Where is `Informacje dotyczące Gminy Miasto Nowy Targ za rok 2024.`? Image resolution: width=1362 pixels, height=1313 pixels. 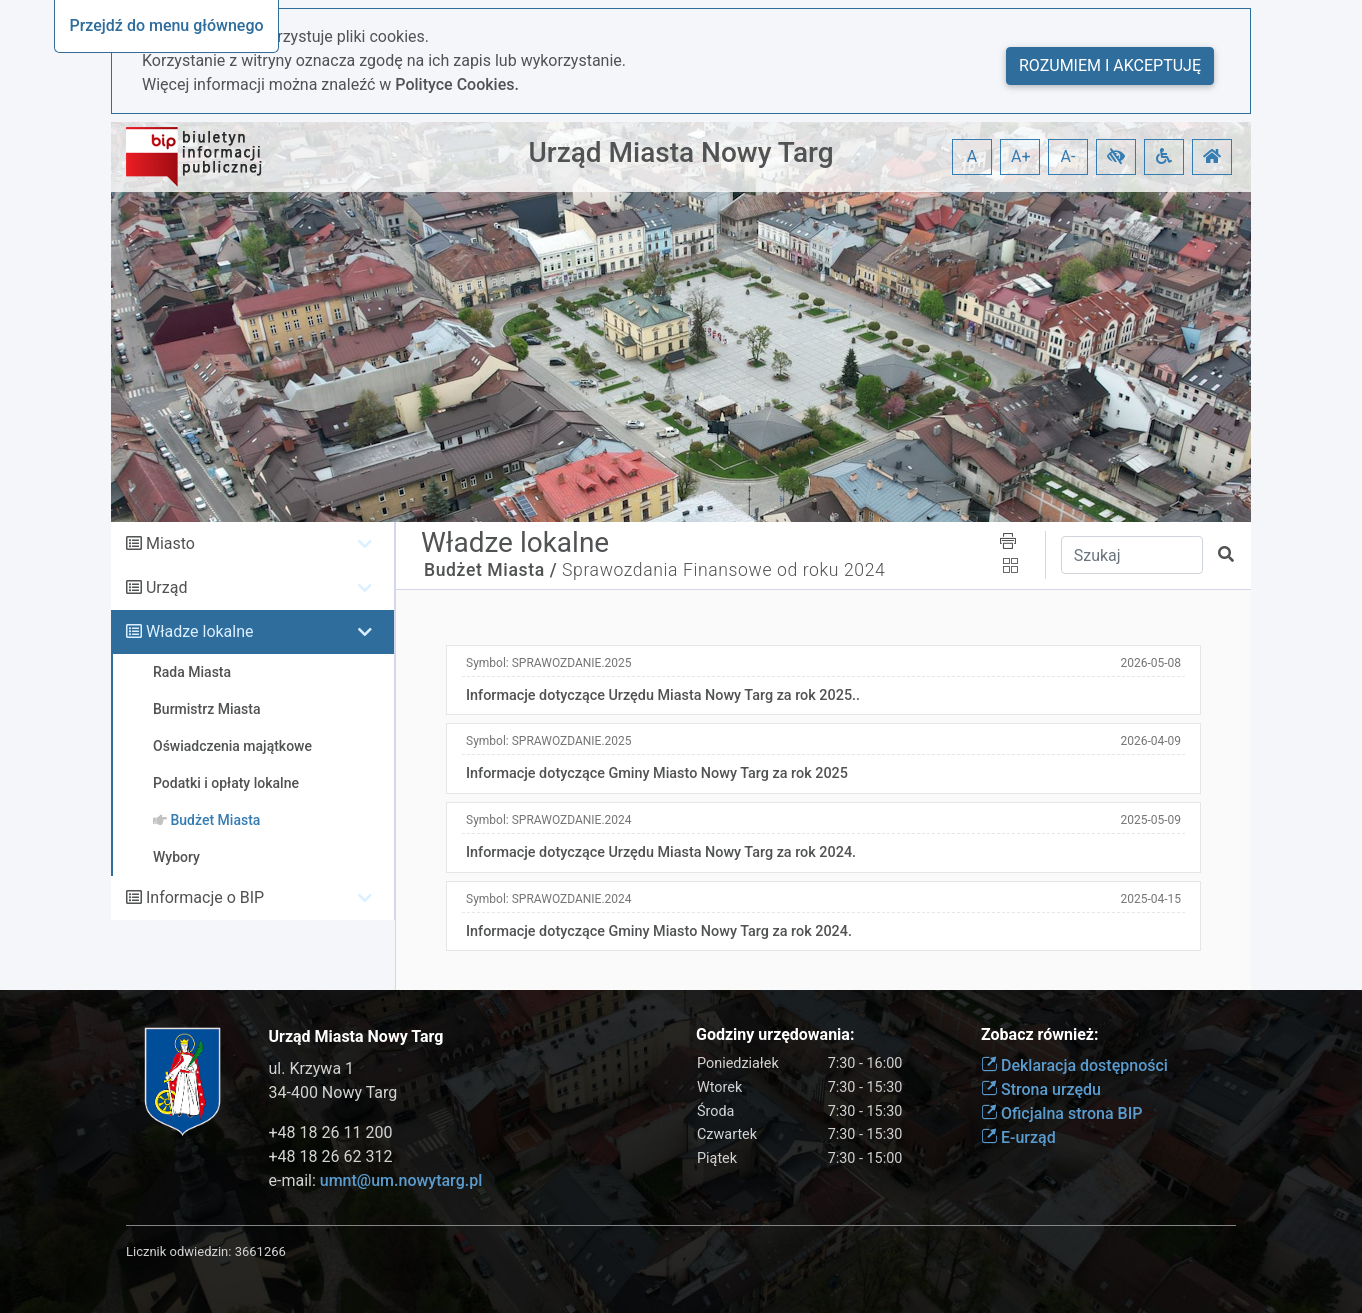
Informacje dotyczące Gminy Miasto Nowy Targ za rok 2024. is located at coordinates (659, 931).